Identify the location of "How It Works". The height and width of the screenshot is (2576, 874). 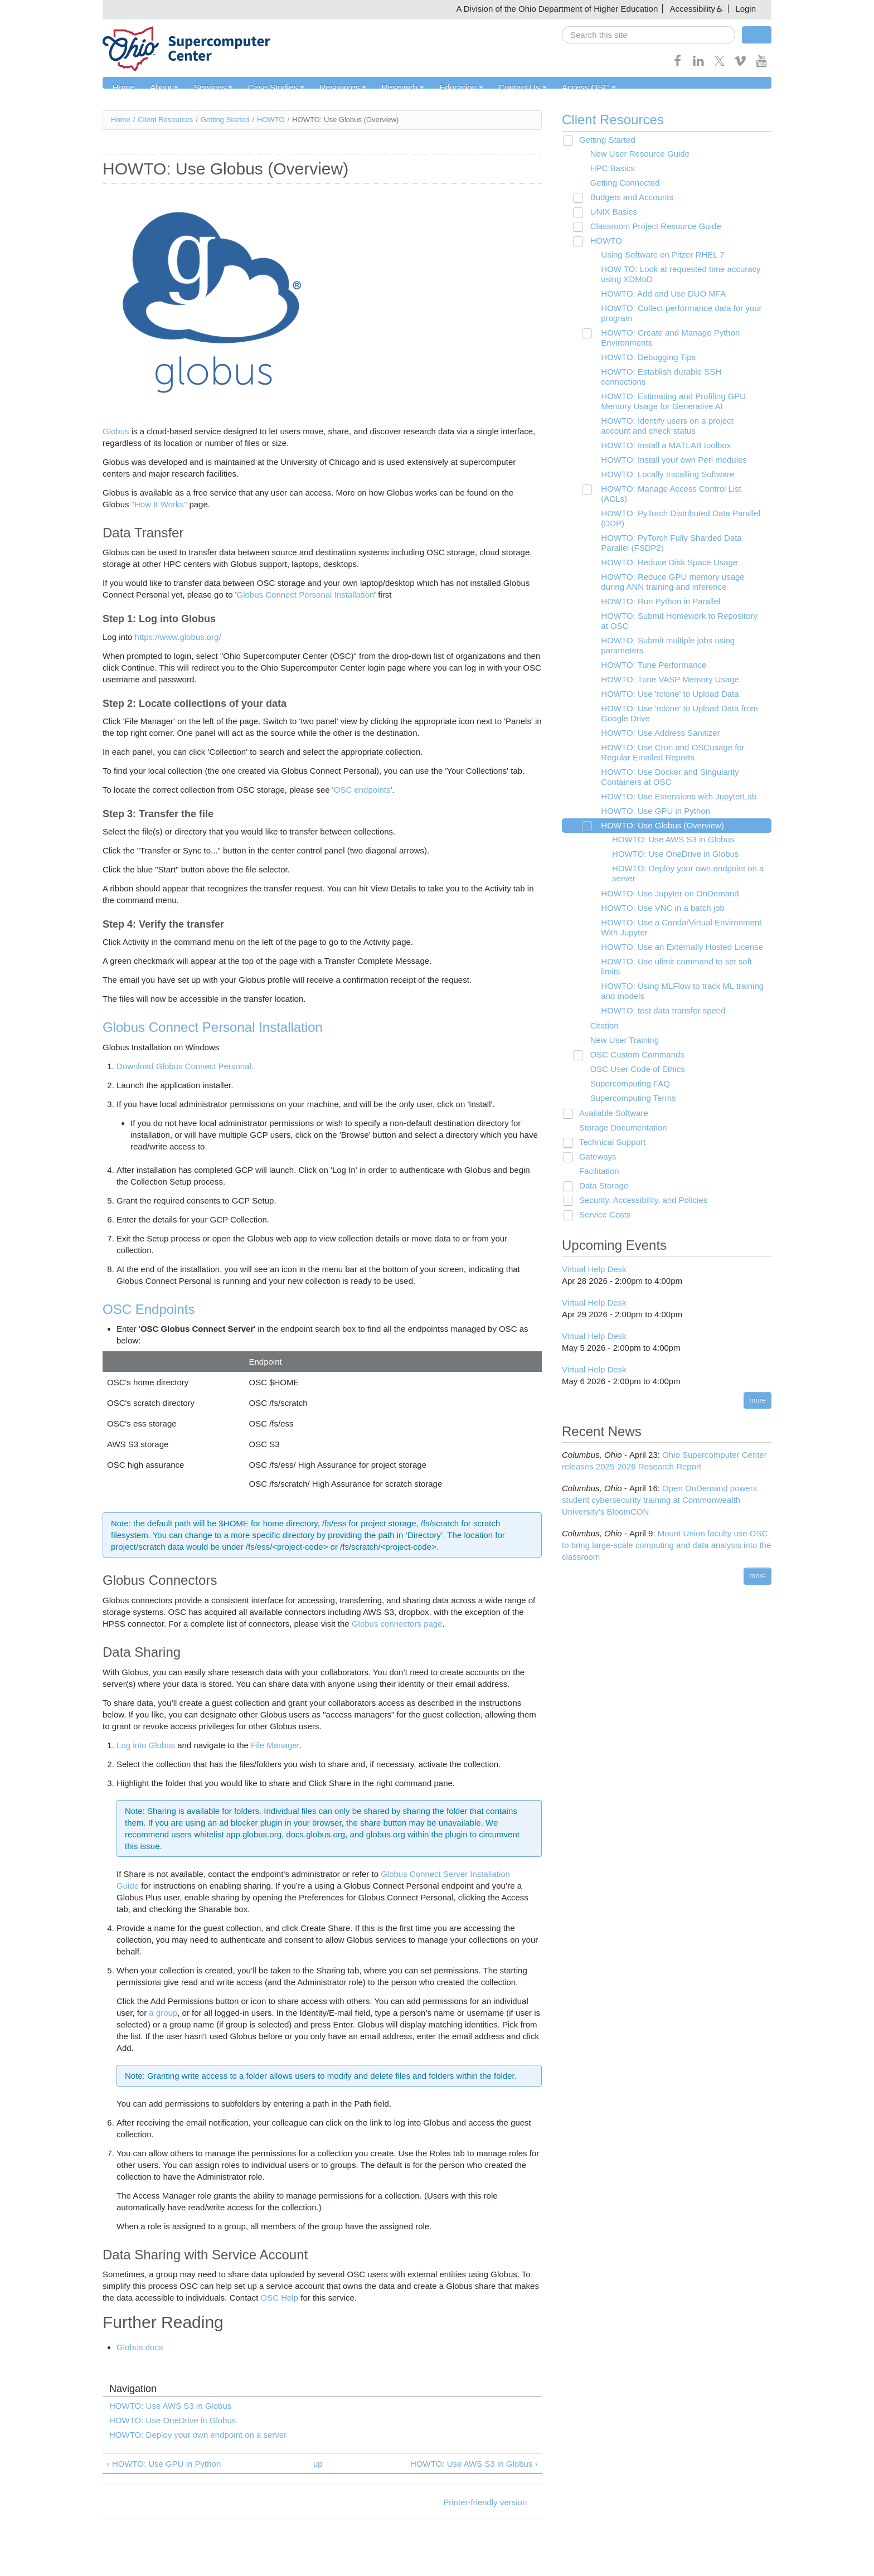
(159, 504).